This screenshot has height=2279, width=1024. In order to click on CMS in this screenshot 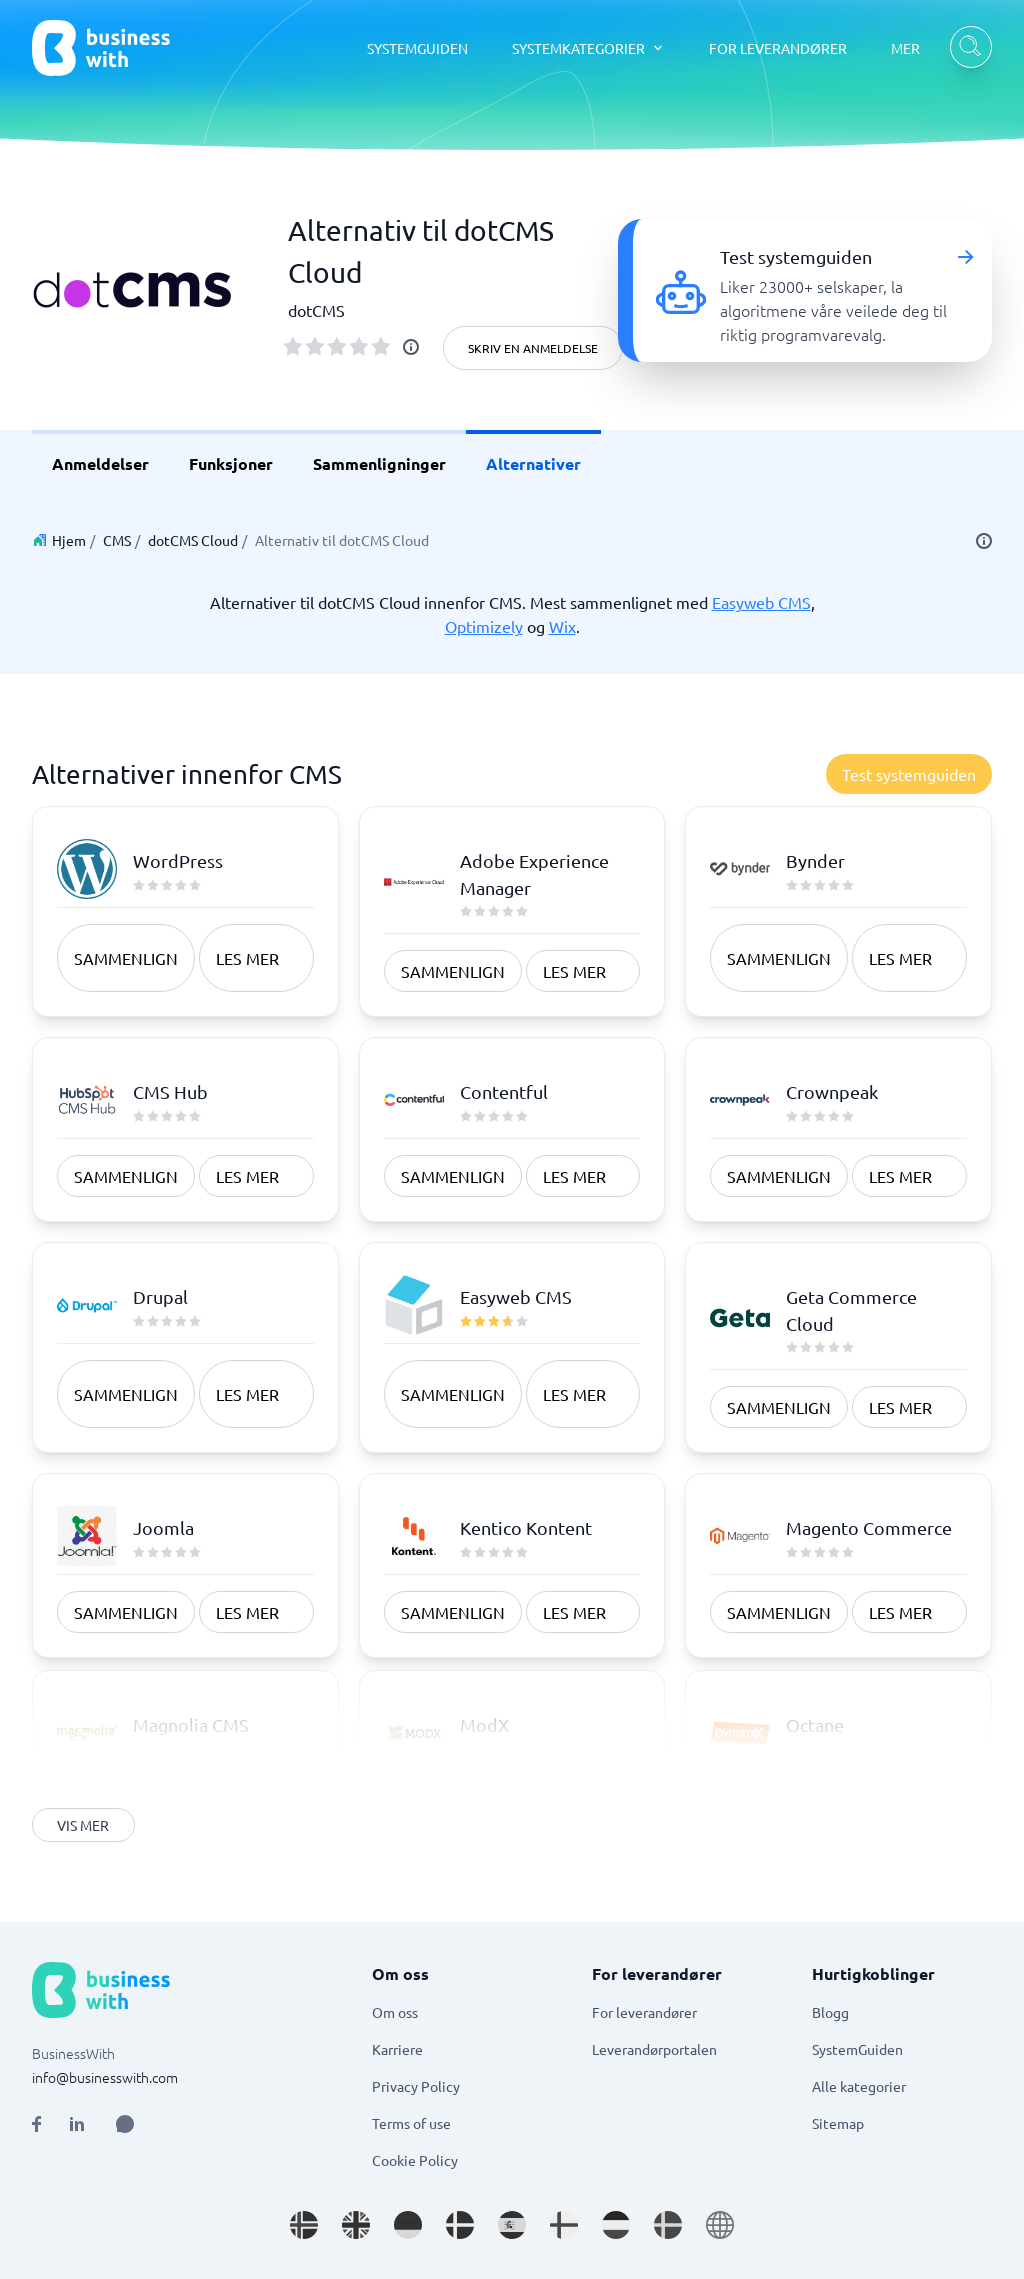, I will do `click(117, 540)`.